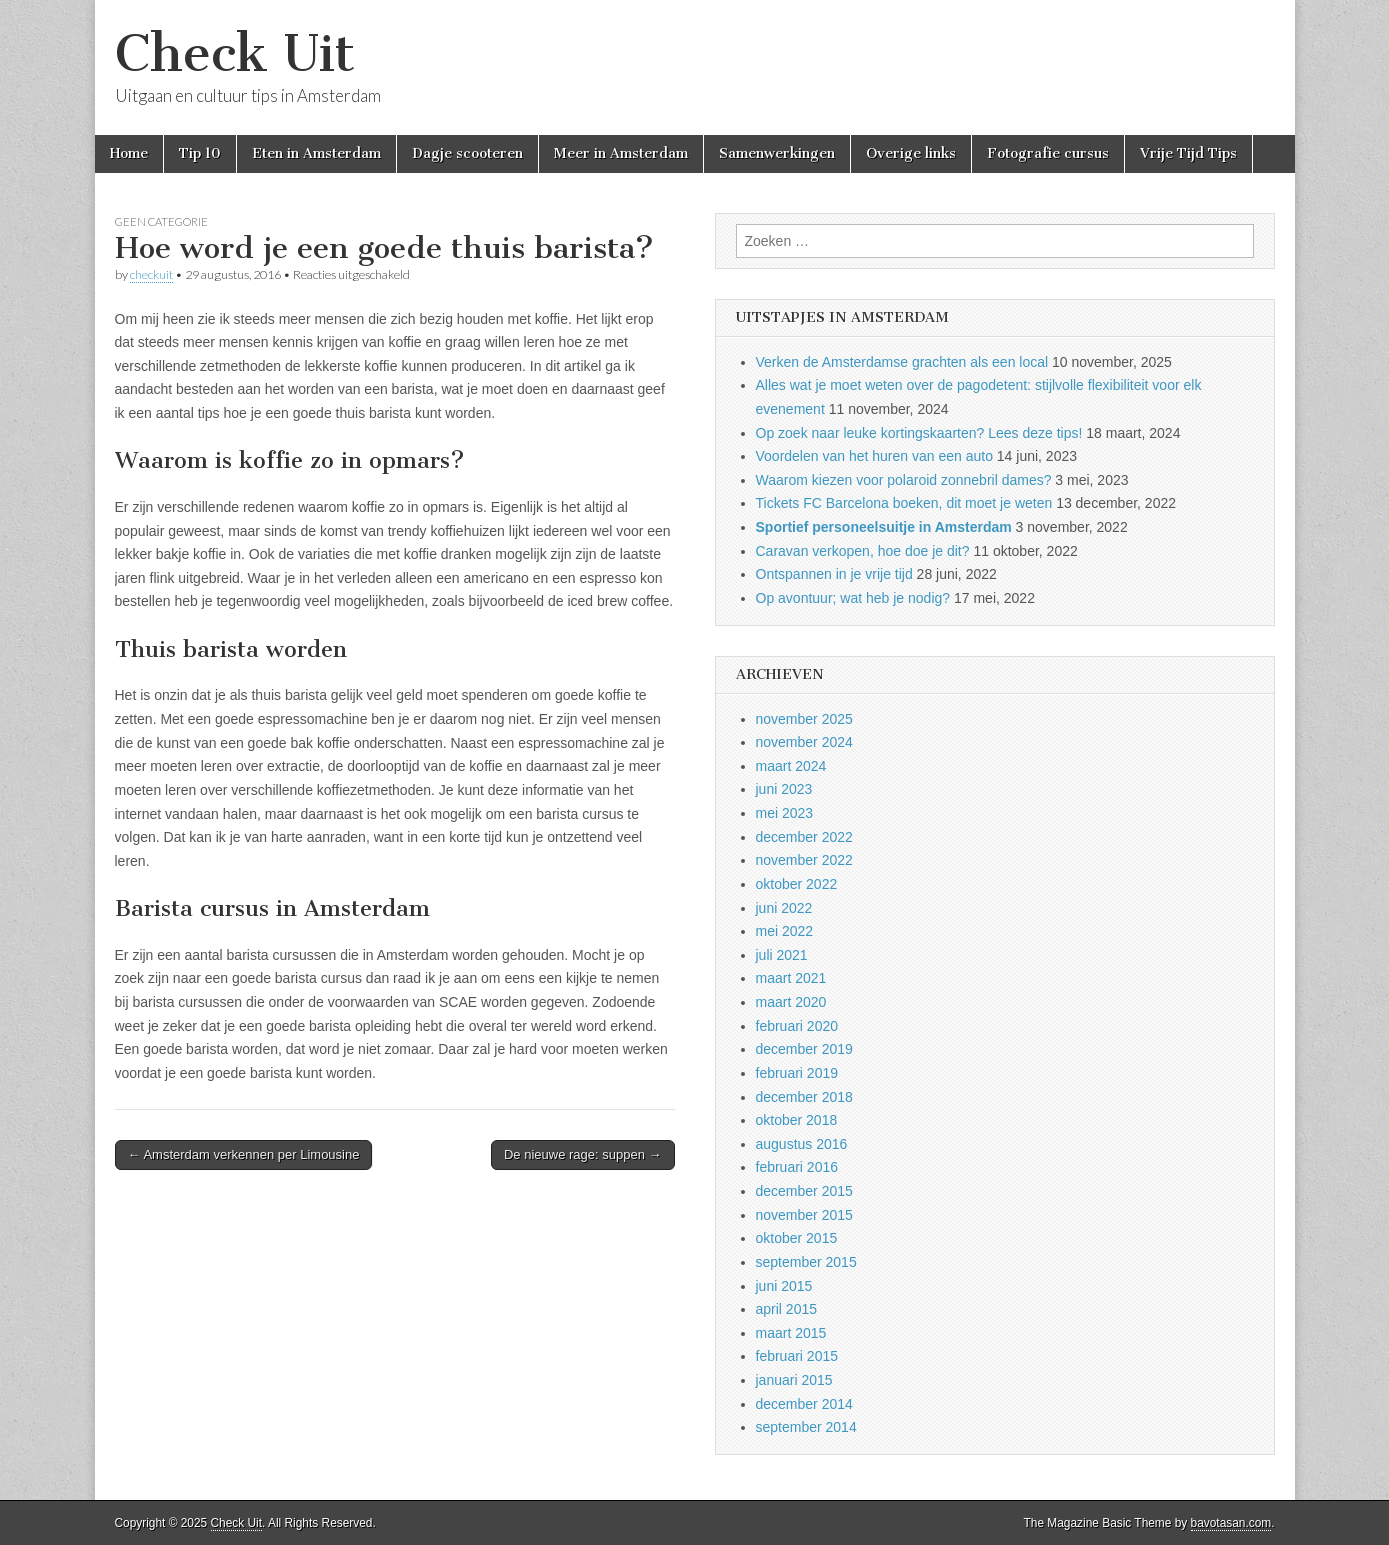  Describe the element at coordinates (244, 1154) in the screenshot. I see `← Amsterdam verkennen per Limousine` at that location.